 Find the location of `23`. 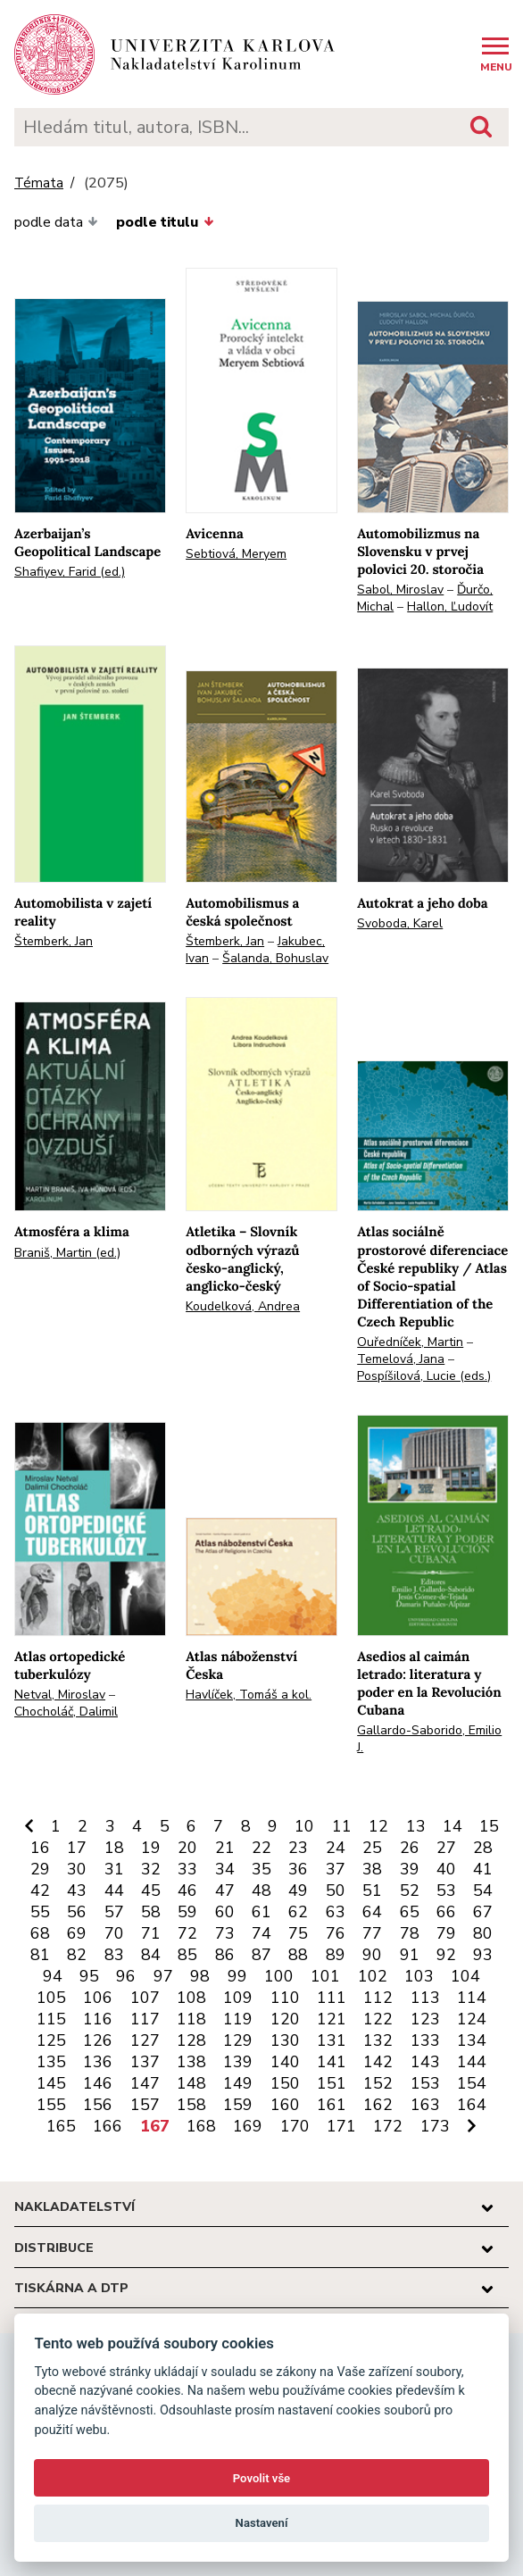

23 is located at coordinates (298, 1847).